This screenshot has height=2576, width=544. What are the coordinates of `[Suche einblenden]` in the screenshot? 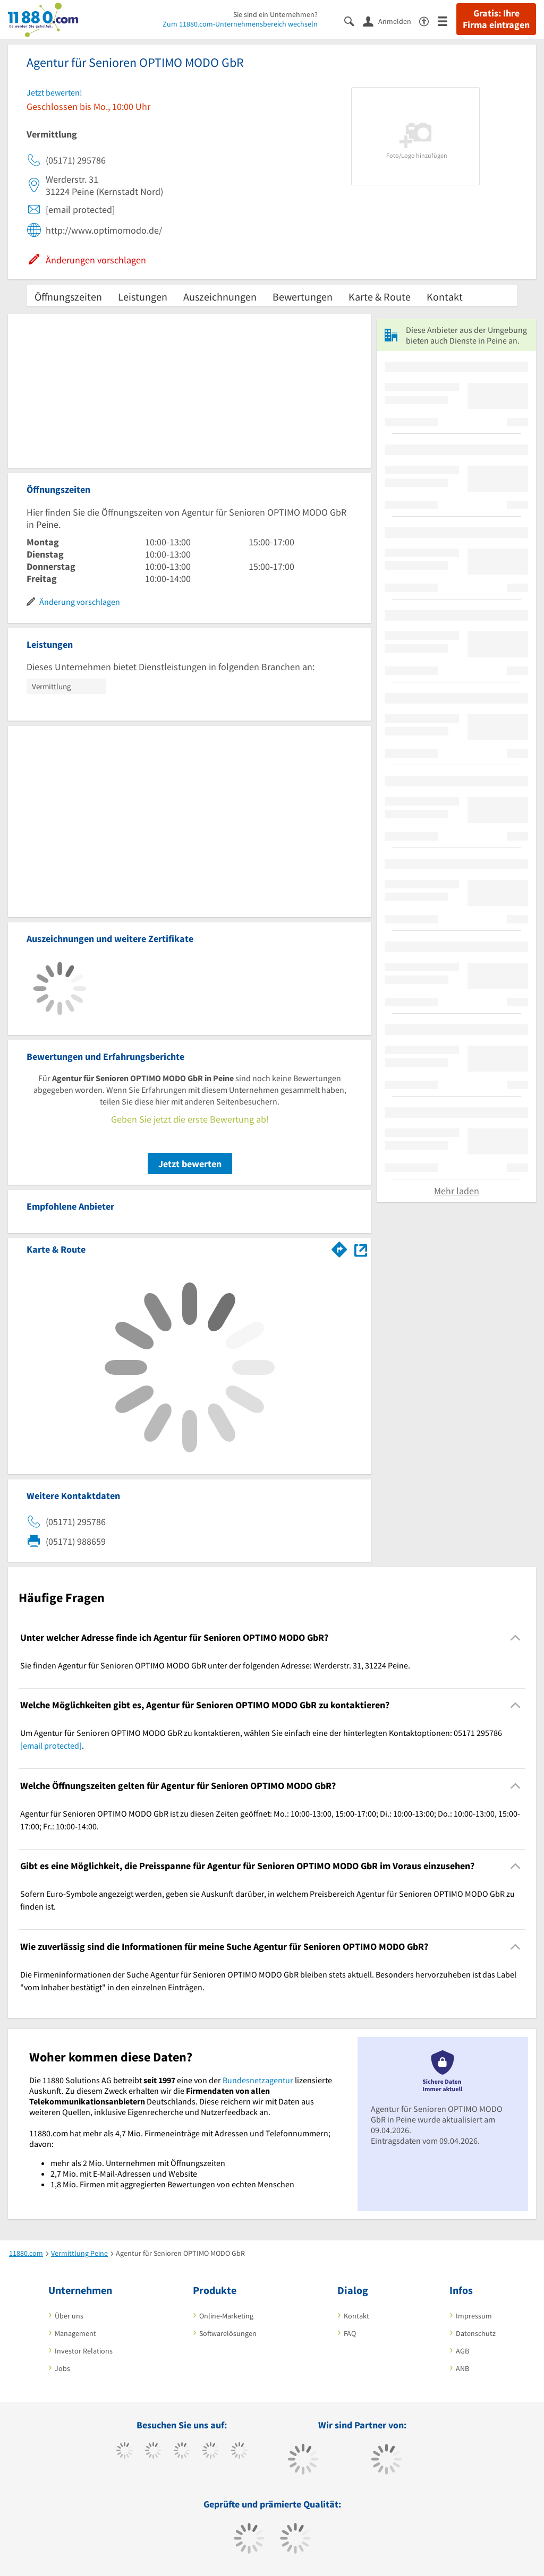 It's located at (353, 20).